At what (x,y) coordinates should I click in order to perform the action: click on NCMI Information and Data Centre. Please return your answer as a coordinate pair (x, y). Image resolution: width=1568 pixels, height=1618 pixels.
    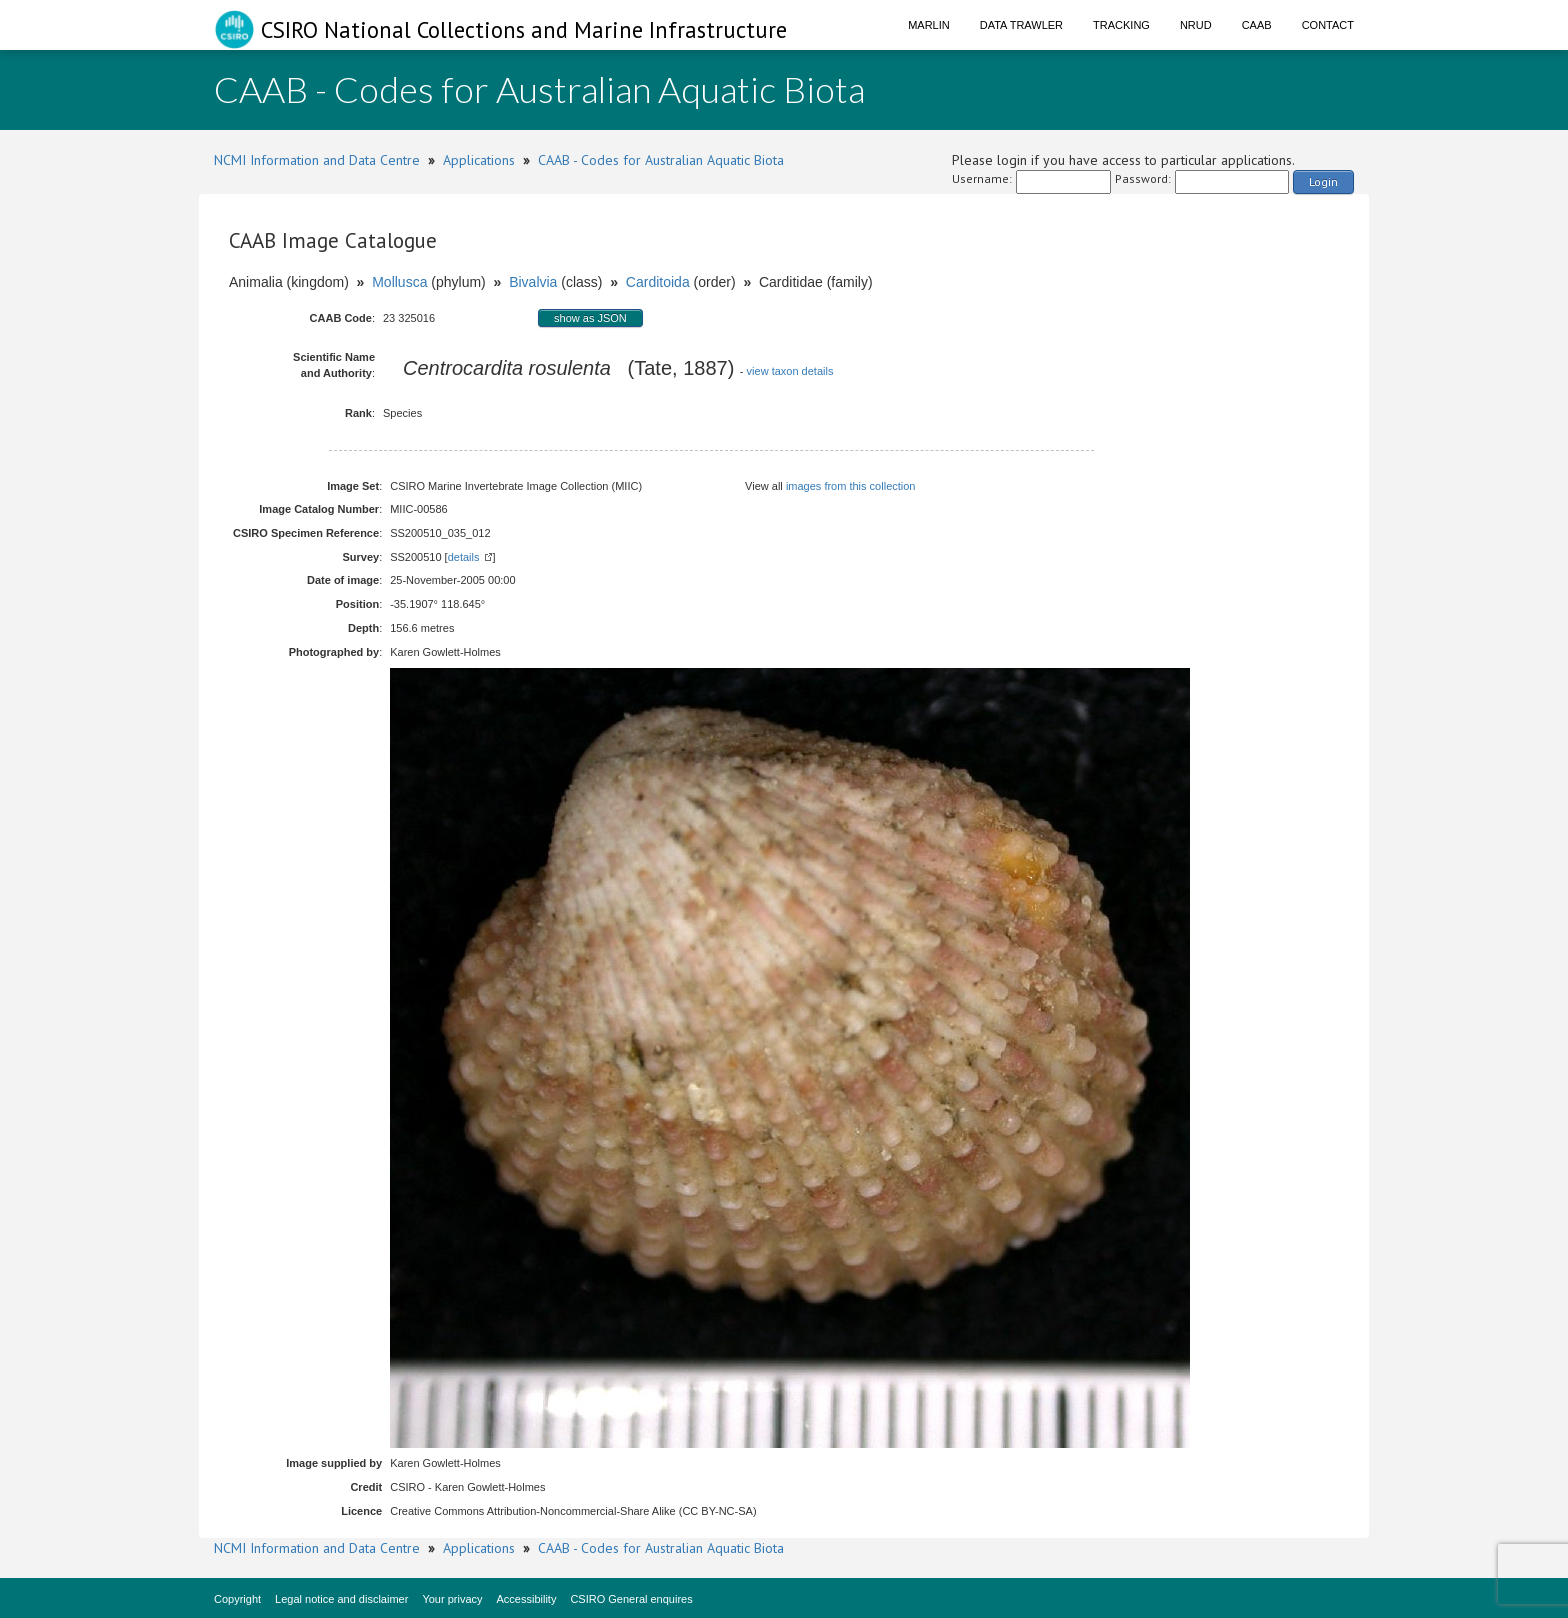
    Looking at the image, I should click on (317, 160).